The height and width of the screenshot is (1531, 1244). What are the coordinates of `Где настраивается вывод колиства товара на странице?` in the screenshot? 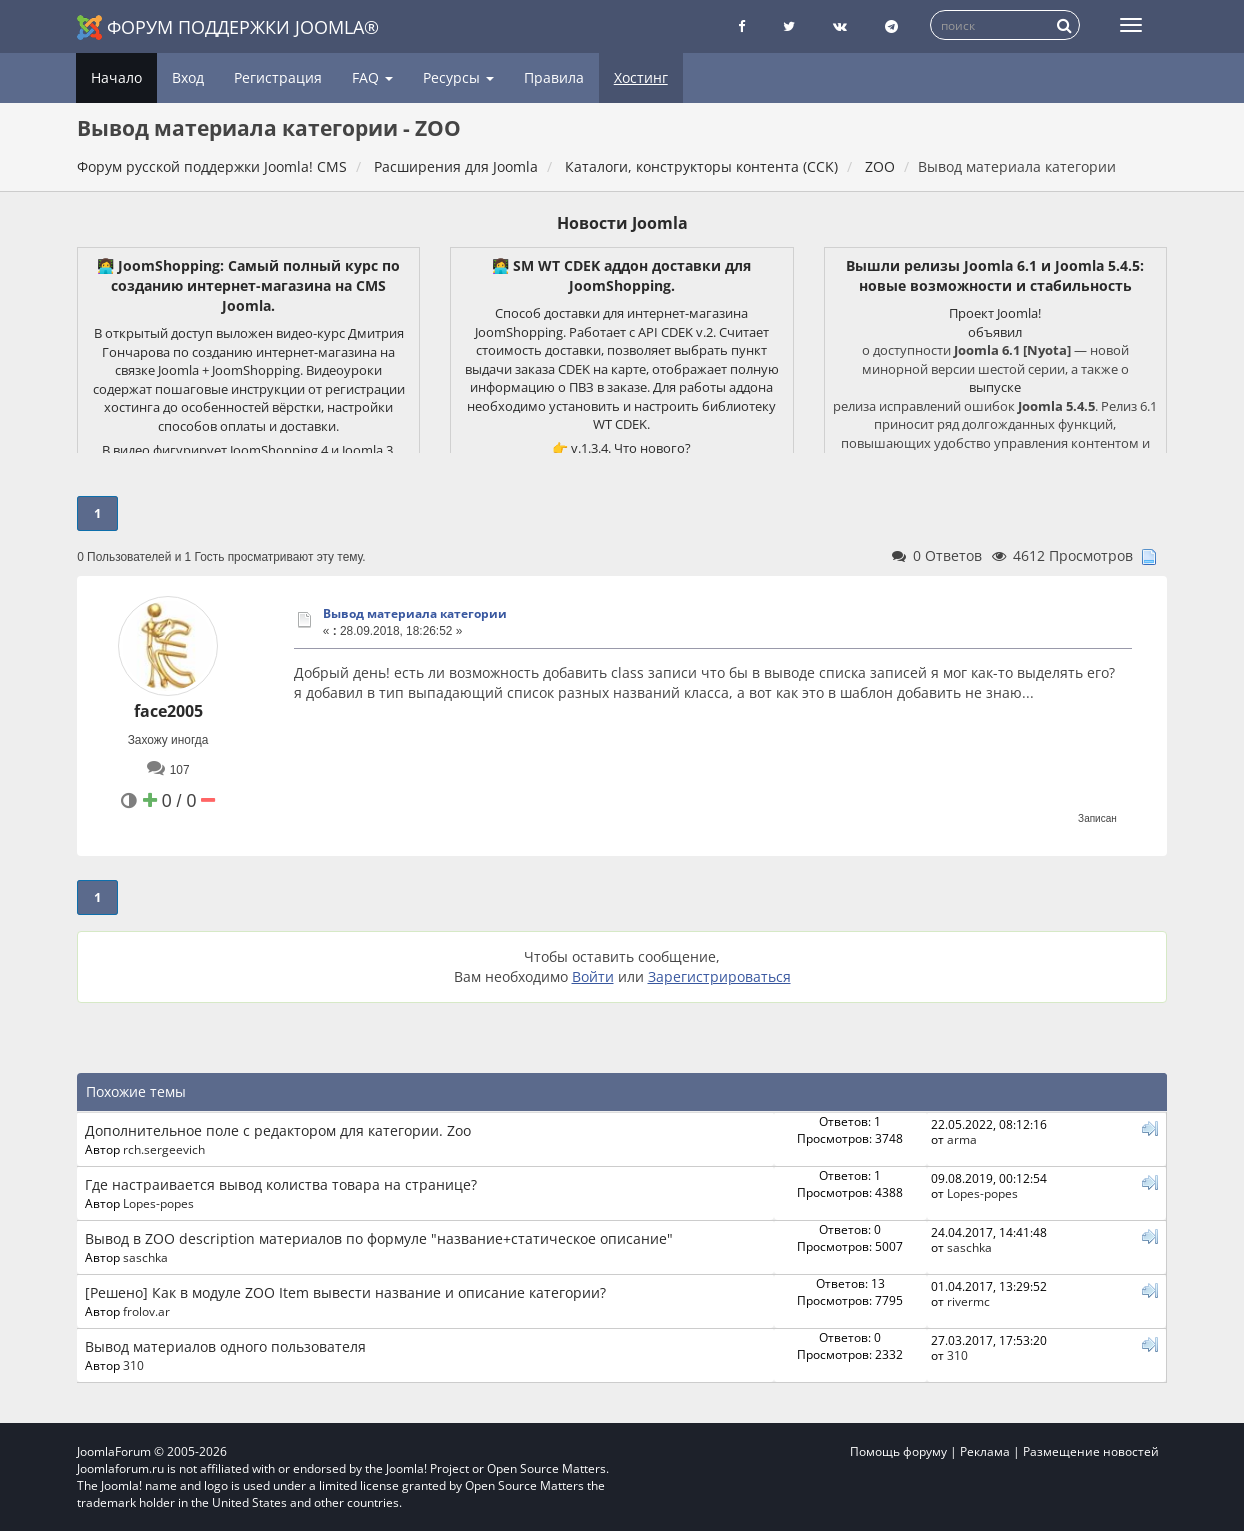 It's located at (281, 1184).